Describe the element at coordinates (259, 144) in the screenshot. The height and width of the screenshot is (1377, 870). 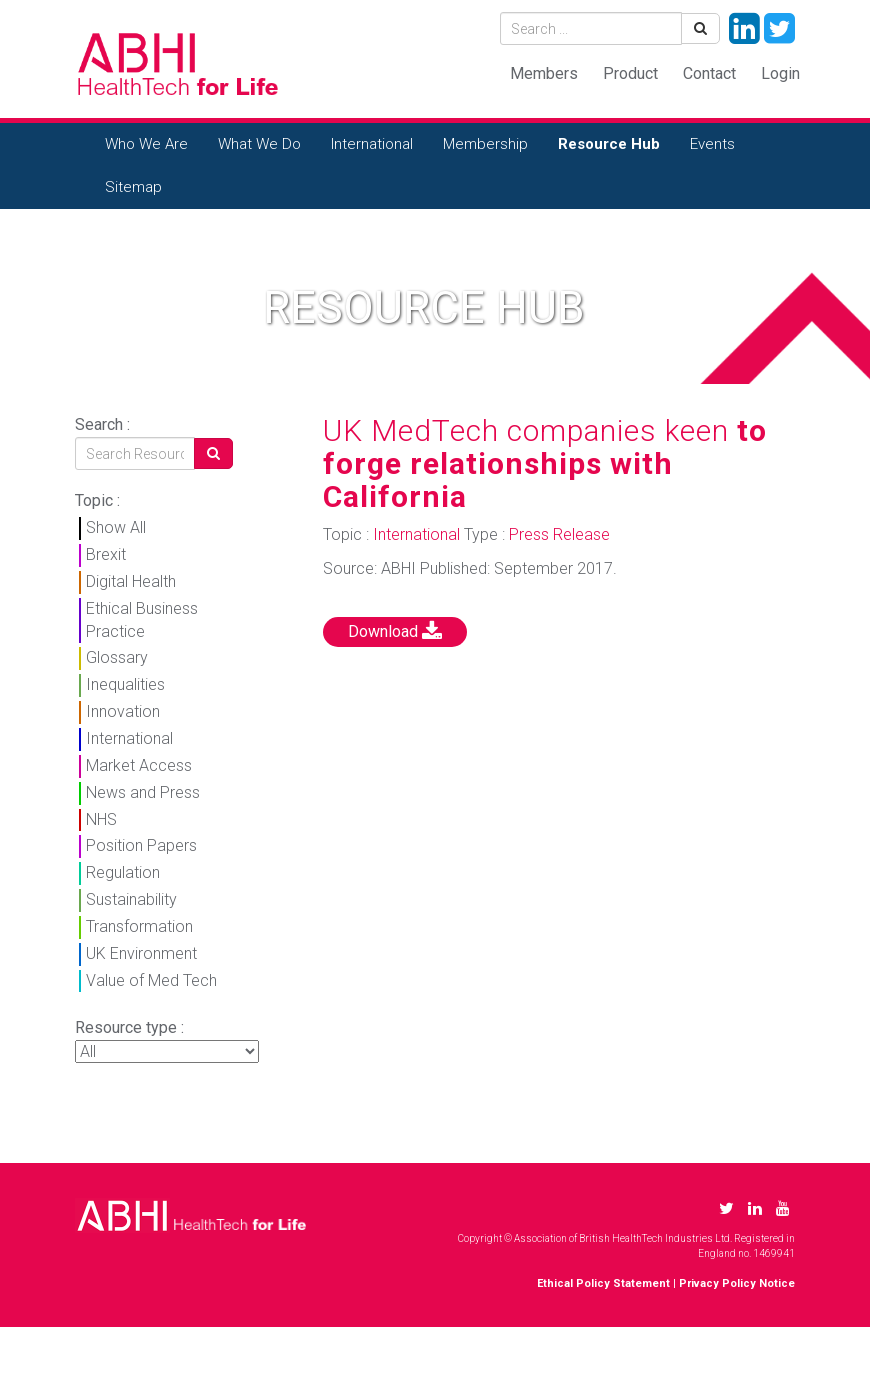
I see `What We Do` at that location.